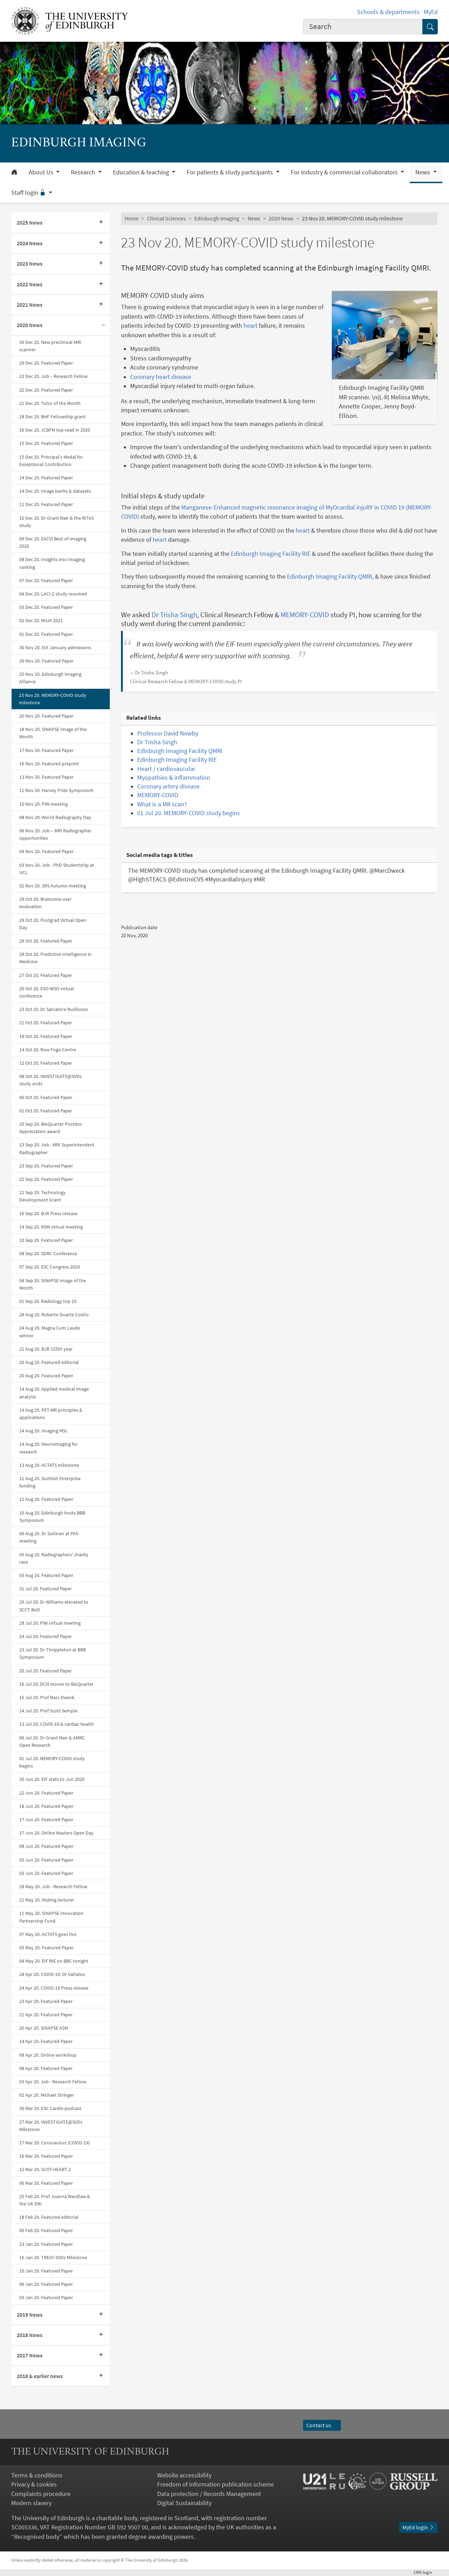 This screenshot has height=2576, width=449. What do you see at coordinates (46, 1375) in the screenshot?
I see `20 Aug 20. Featured Paper` at bounding box center [46, 1375].